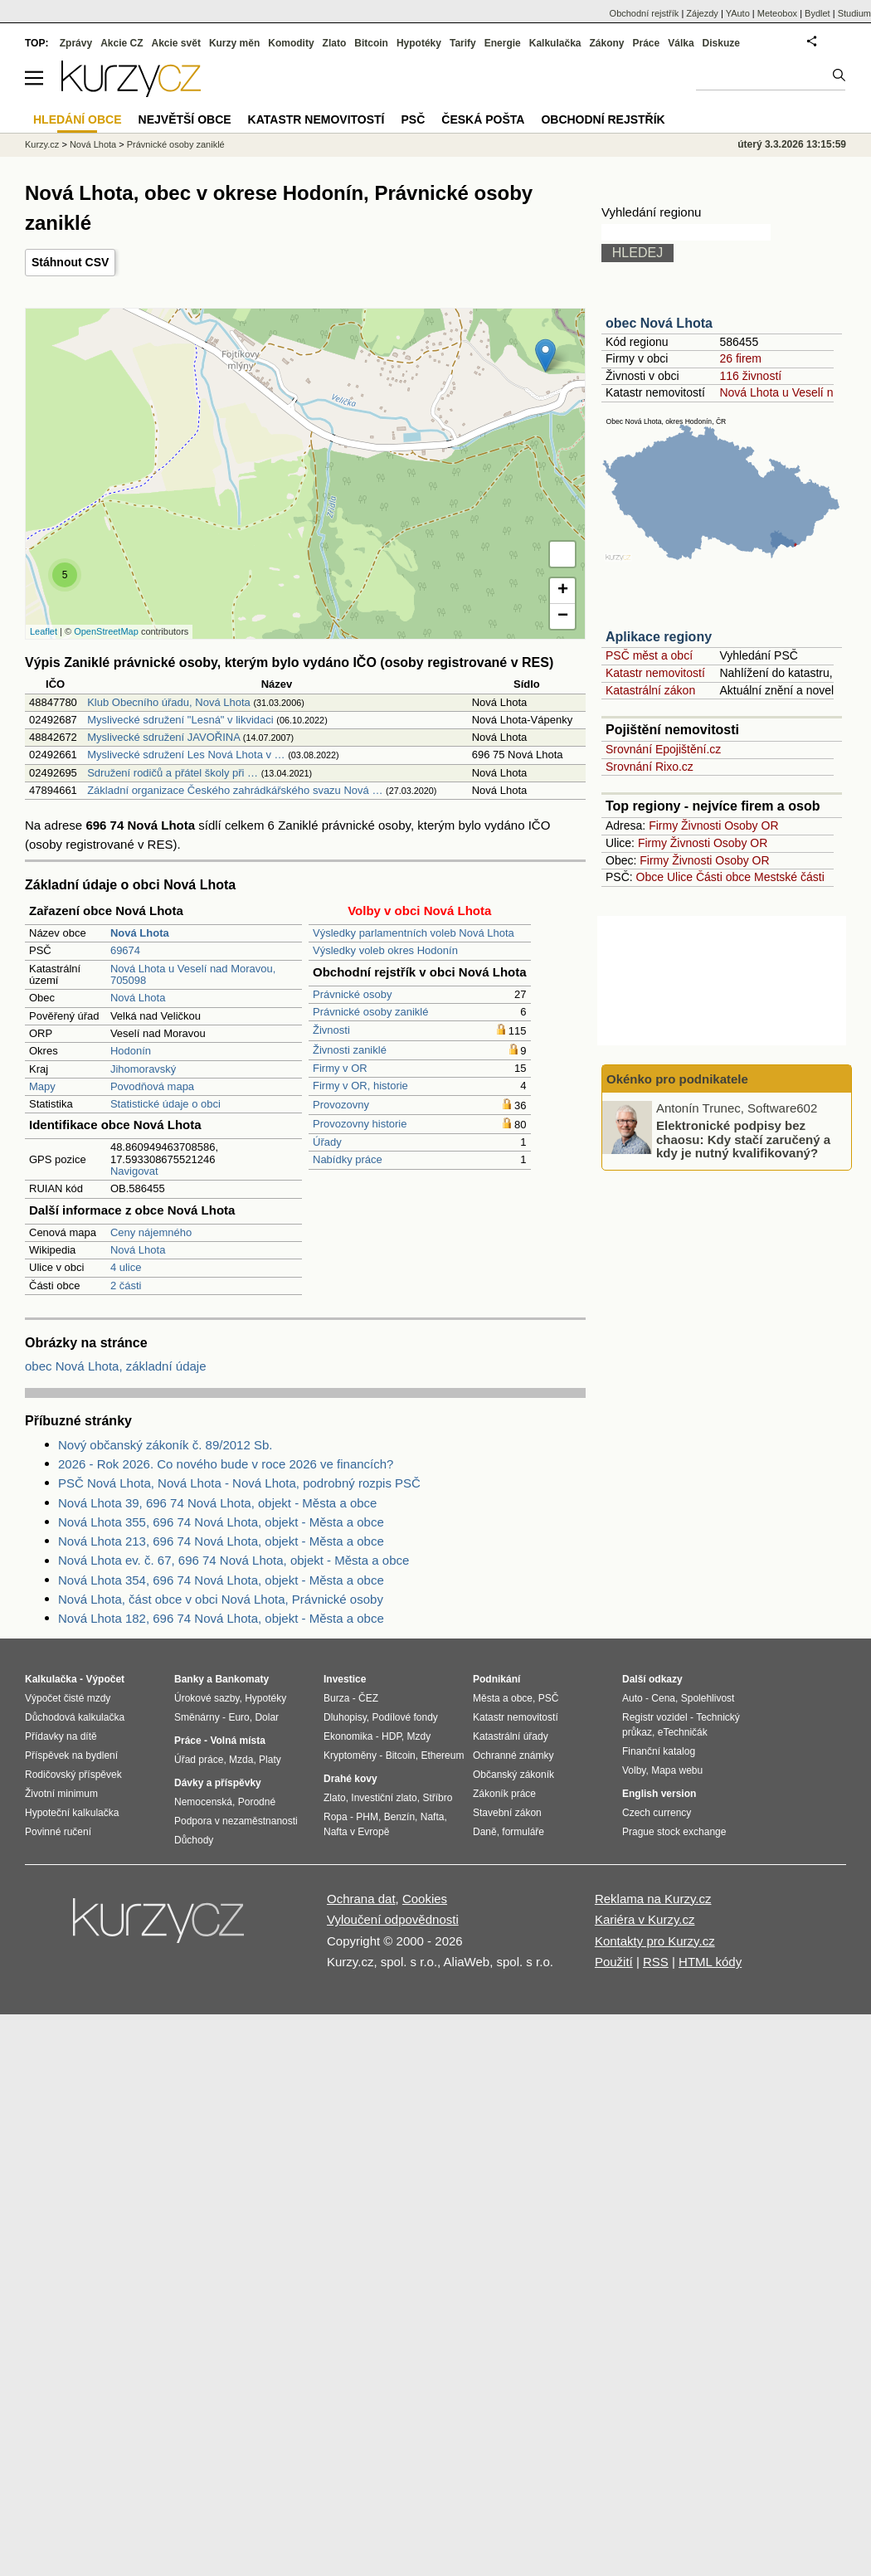 Image resolution: width=871 pixels, height=2576 pixels. I want to click on Dolar, so click(267, 1717).